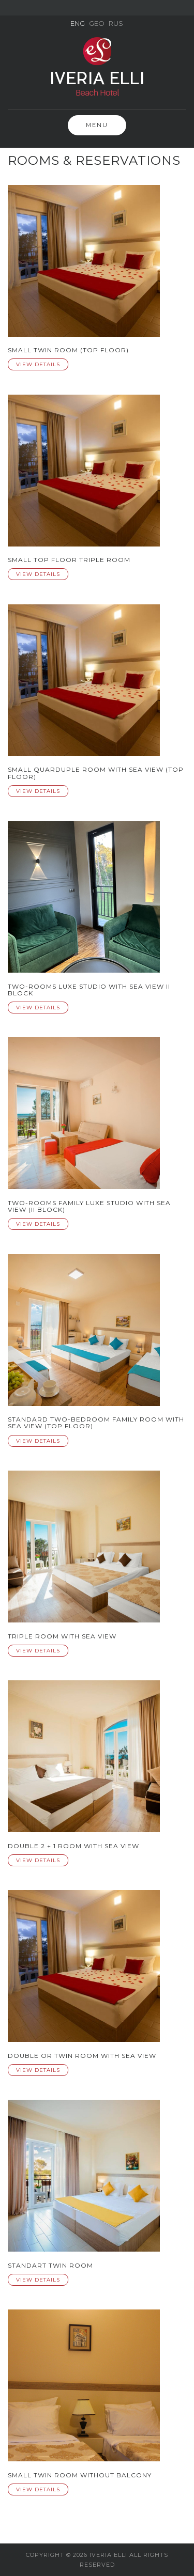 This screenshot has height=2576, width=194. What do you see at coordinates (69, 560) in the screenshot?
I see `Small Top Floor Triple Room` at bounding box center [69, 560].